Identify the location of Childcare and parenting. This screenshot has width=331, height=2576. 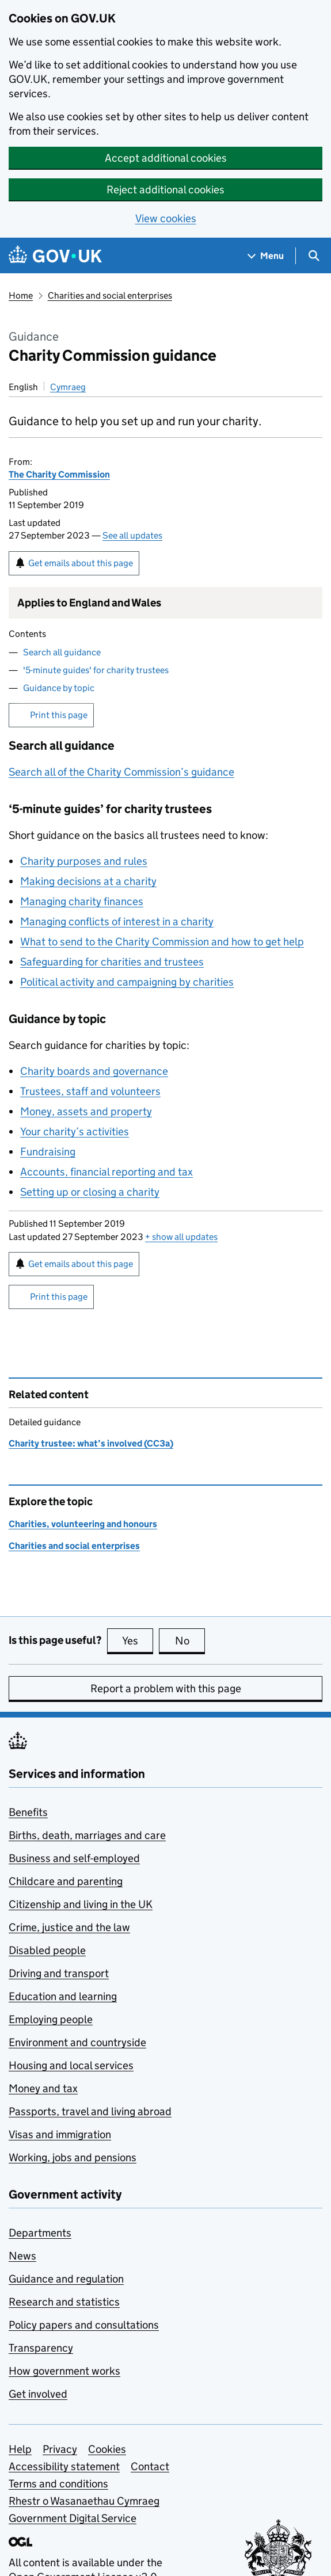
(66, 1881).